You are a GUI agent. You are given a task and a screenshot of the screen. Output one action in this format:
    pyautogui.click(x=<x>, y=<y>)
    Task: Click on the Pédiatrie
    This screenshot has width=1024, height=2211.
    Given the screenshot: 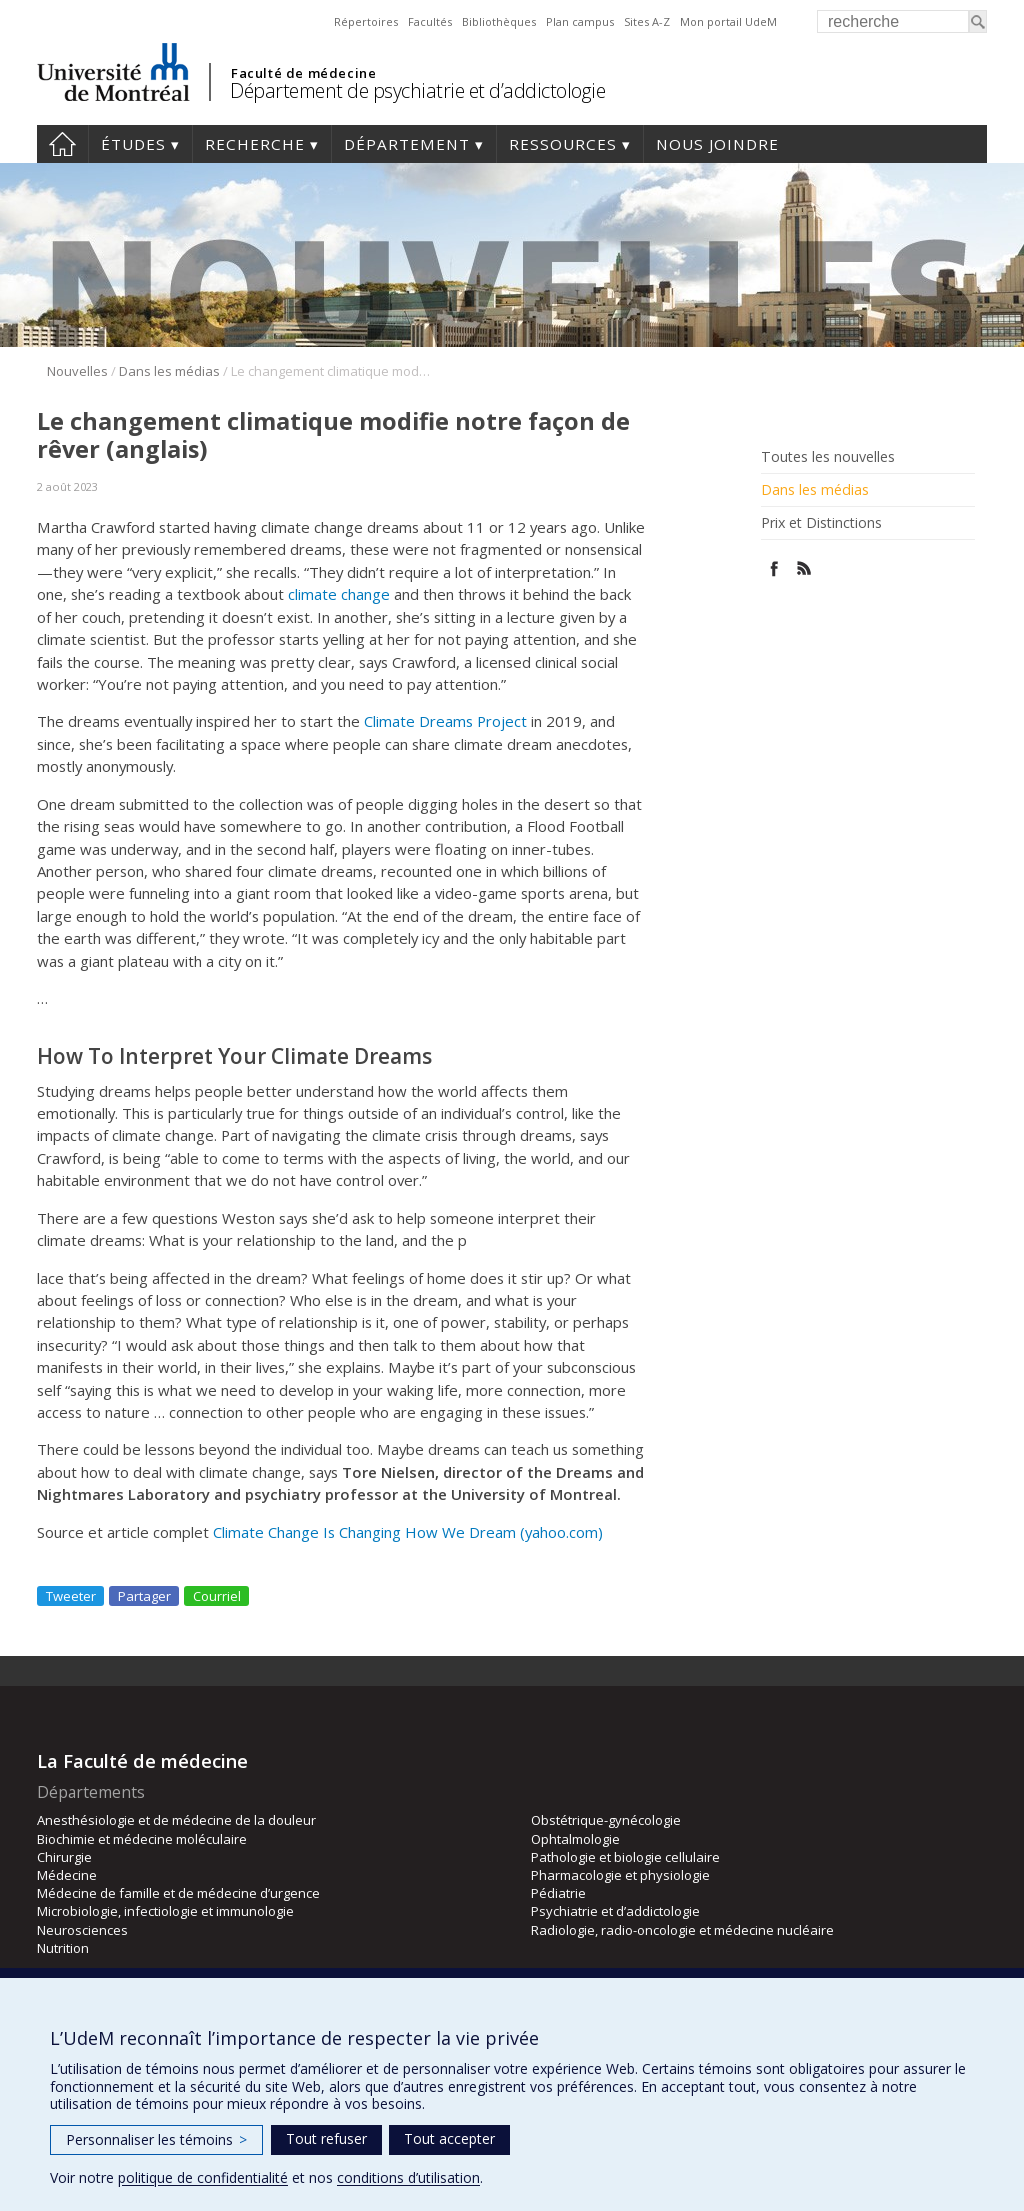 What is the action you would take?
    pyautogui.click(x=558, y=1893)
    